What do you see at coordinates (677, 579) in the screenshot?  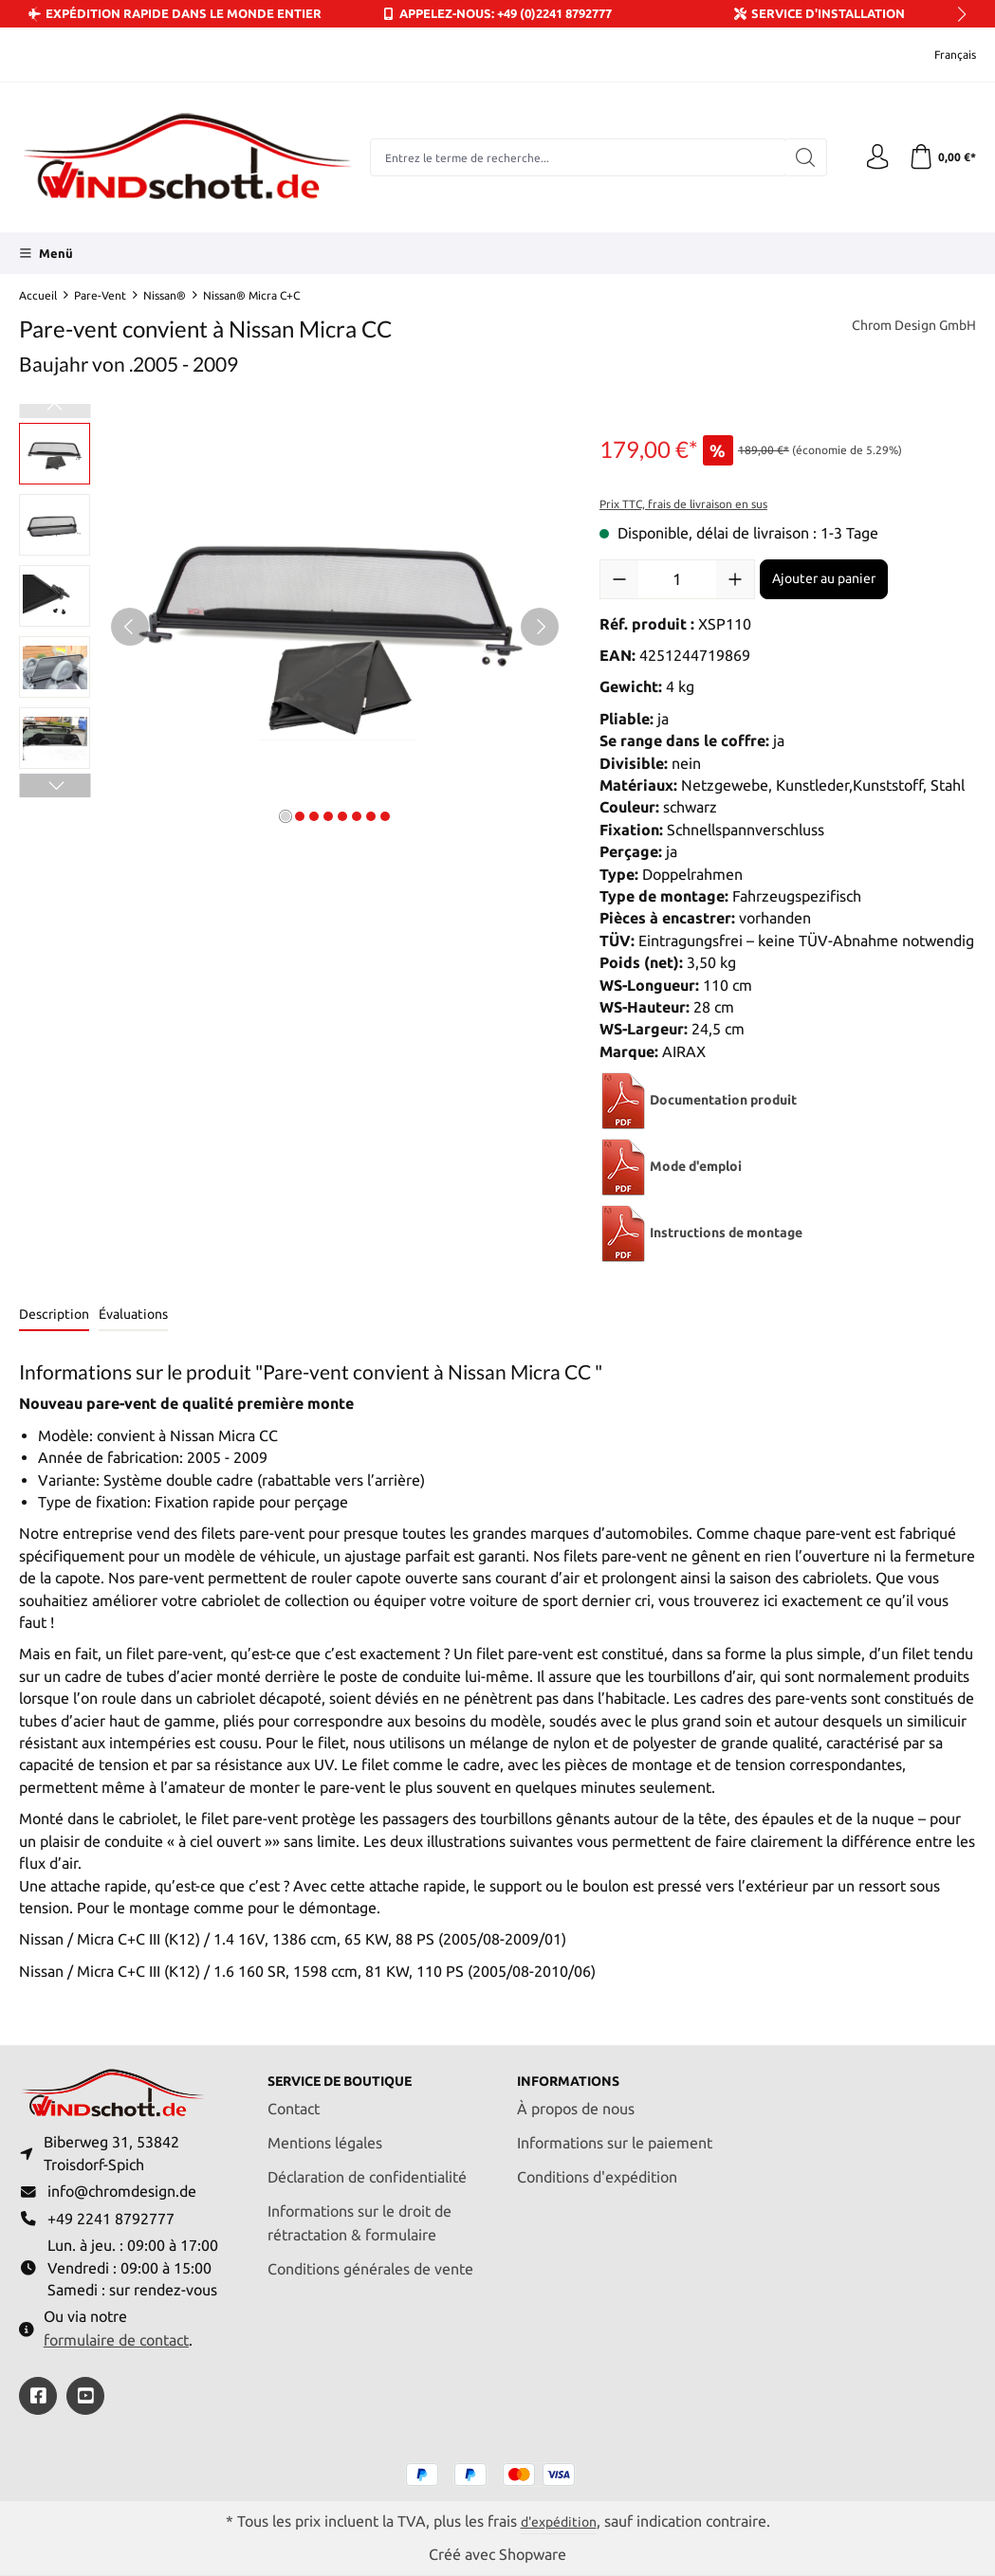 I see `[Quantité]` at bounding box center [677, 579].